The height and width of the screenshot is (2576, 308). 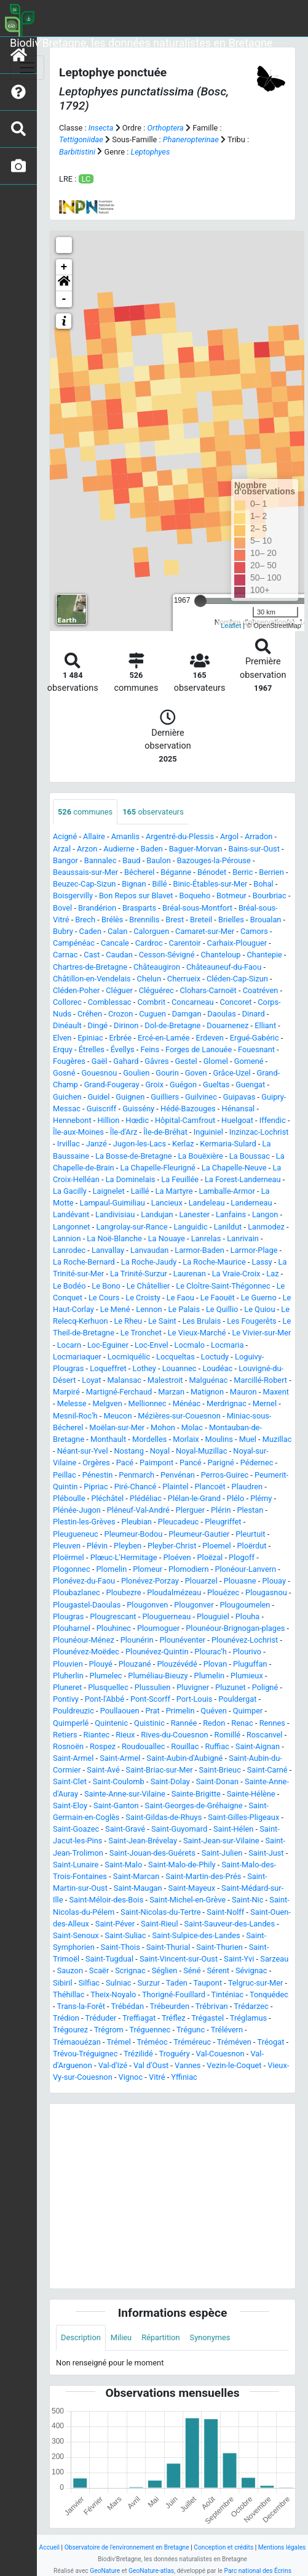 I want to click on Brélès, so click(x=112, y=919).